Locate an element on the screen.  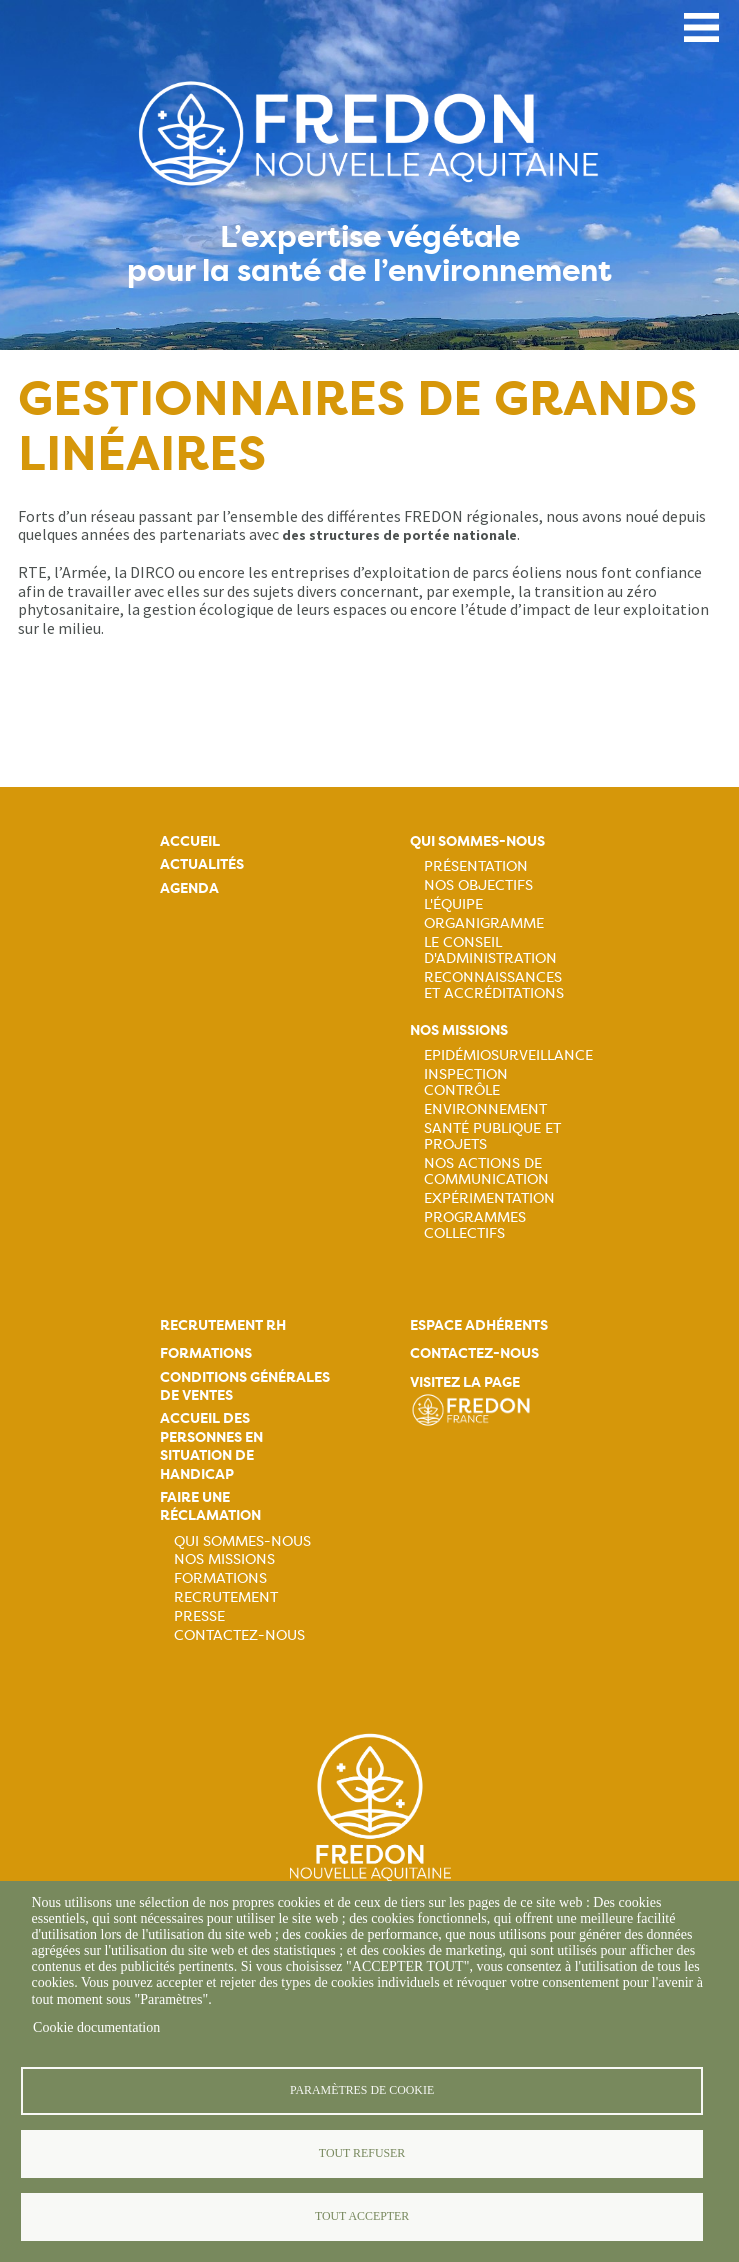
Qui sommes-nous is located at coordinates (477, 841).